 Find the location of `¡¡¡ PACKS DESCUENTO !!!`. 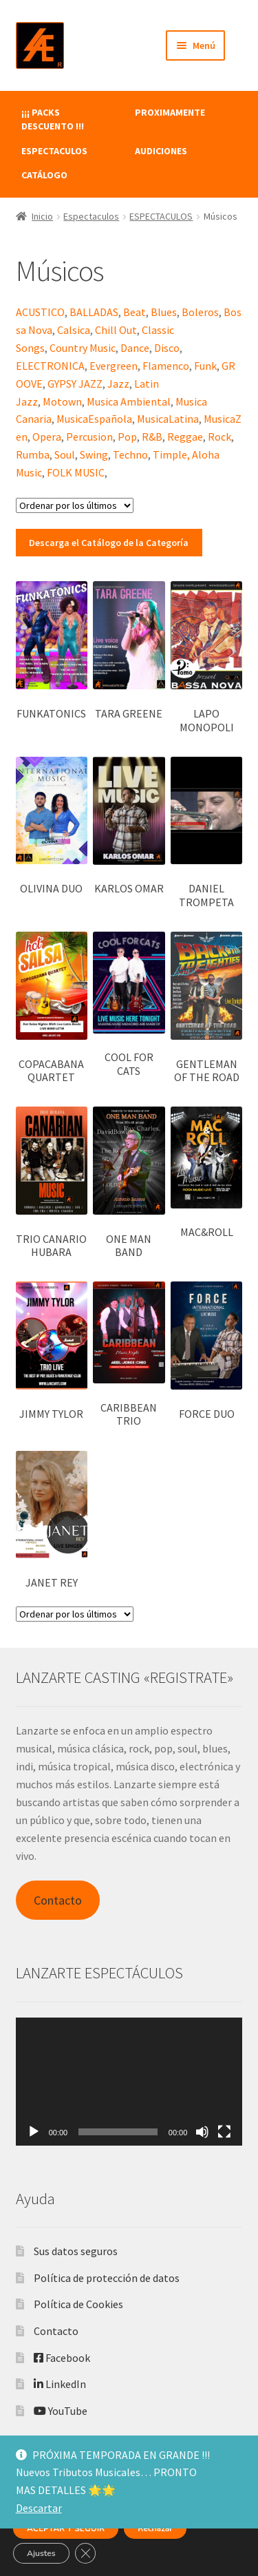

¡¡¡ PACKS DESCUENTO !!! is located at coordinates (52, 119).